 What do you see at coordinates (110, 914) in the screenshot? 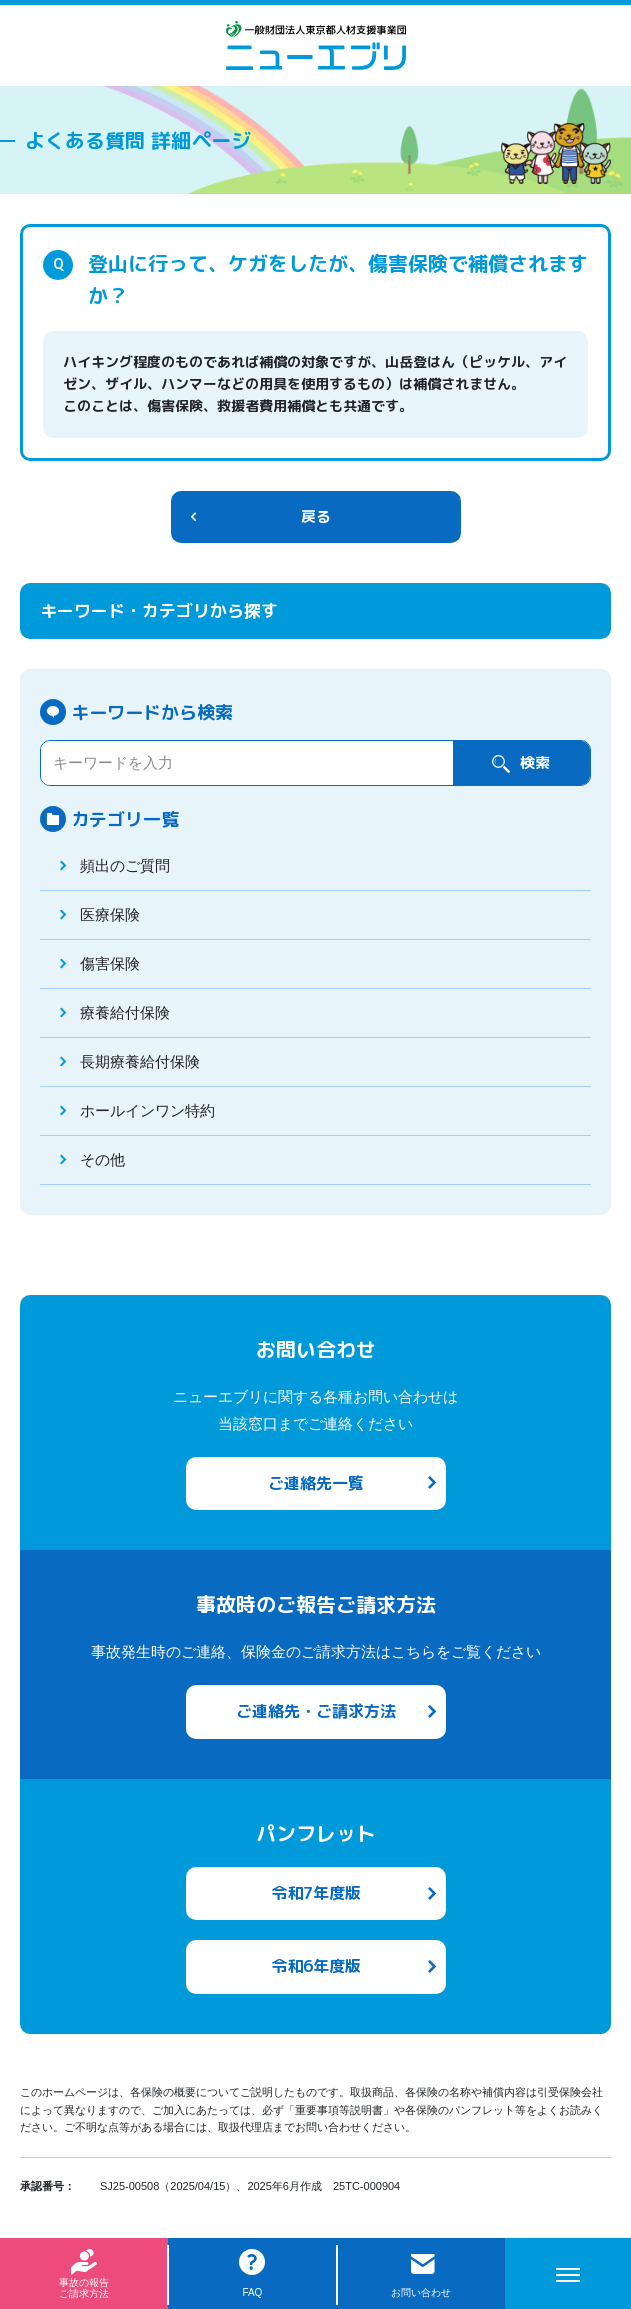
I see `医療保険` at bounding box center [110, 914].